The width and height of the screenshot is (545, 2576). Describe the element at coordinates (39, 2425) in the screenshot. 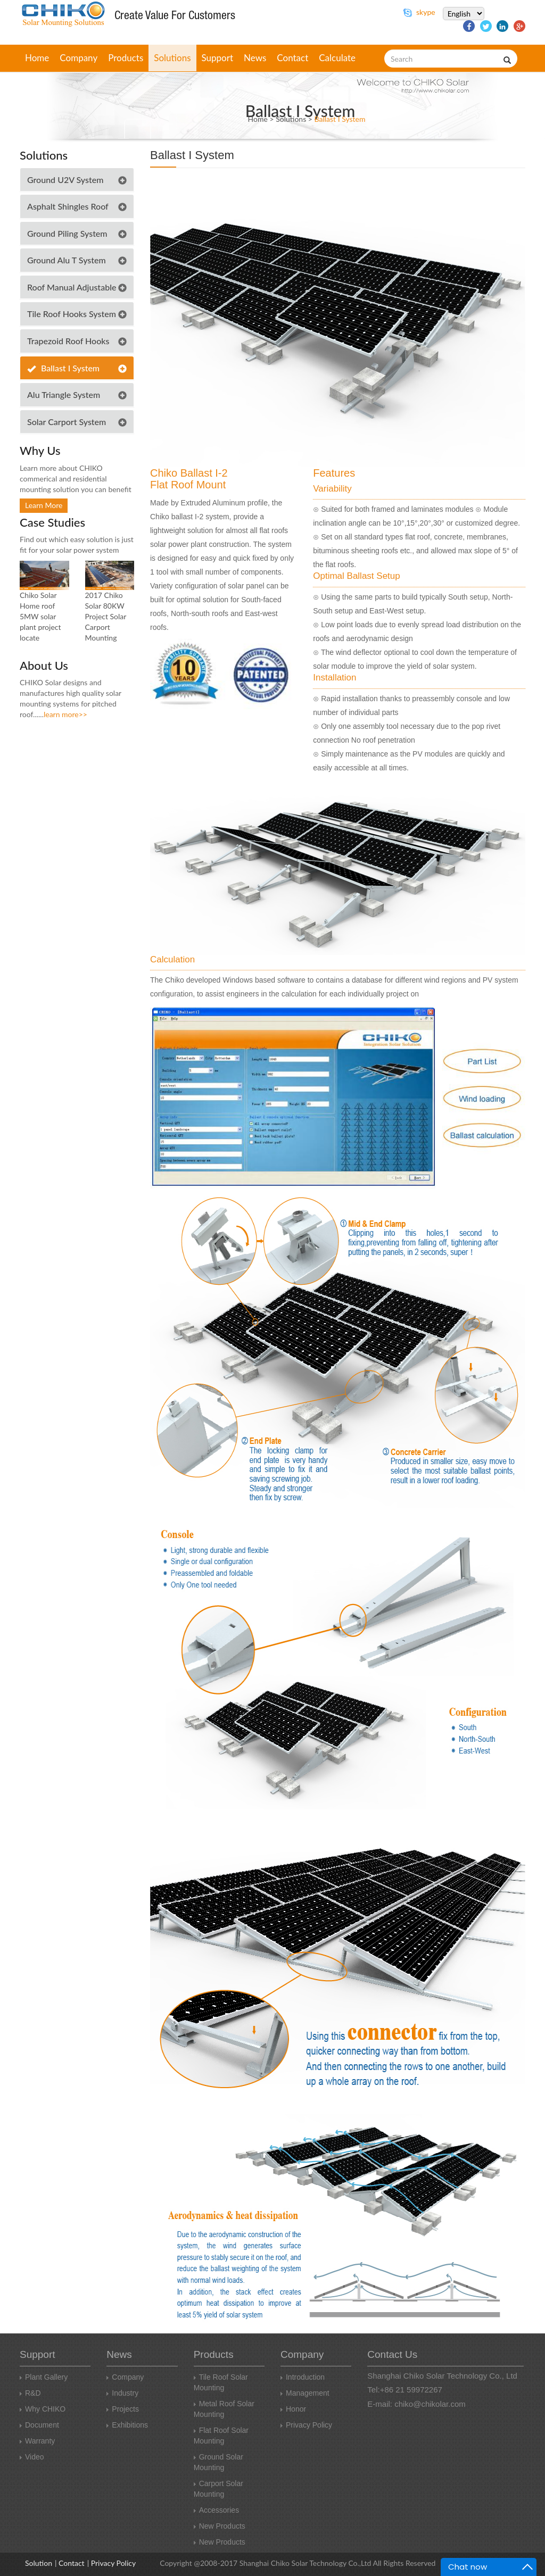

I see `Document` at that location.